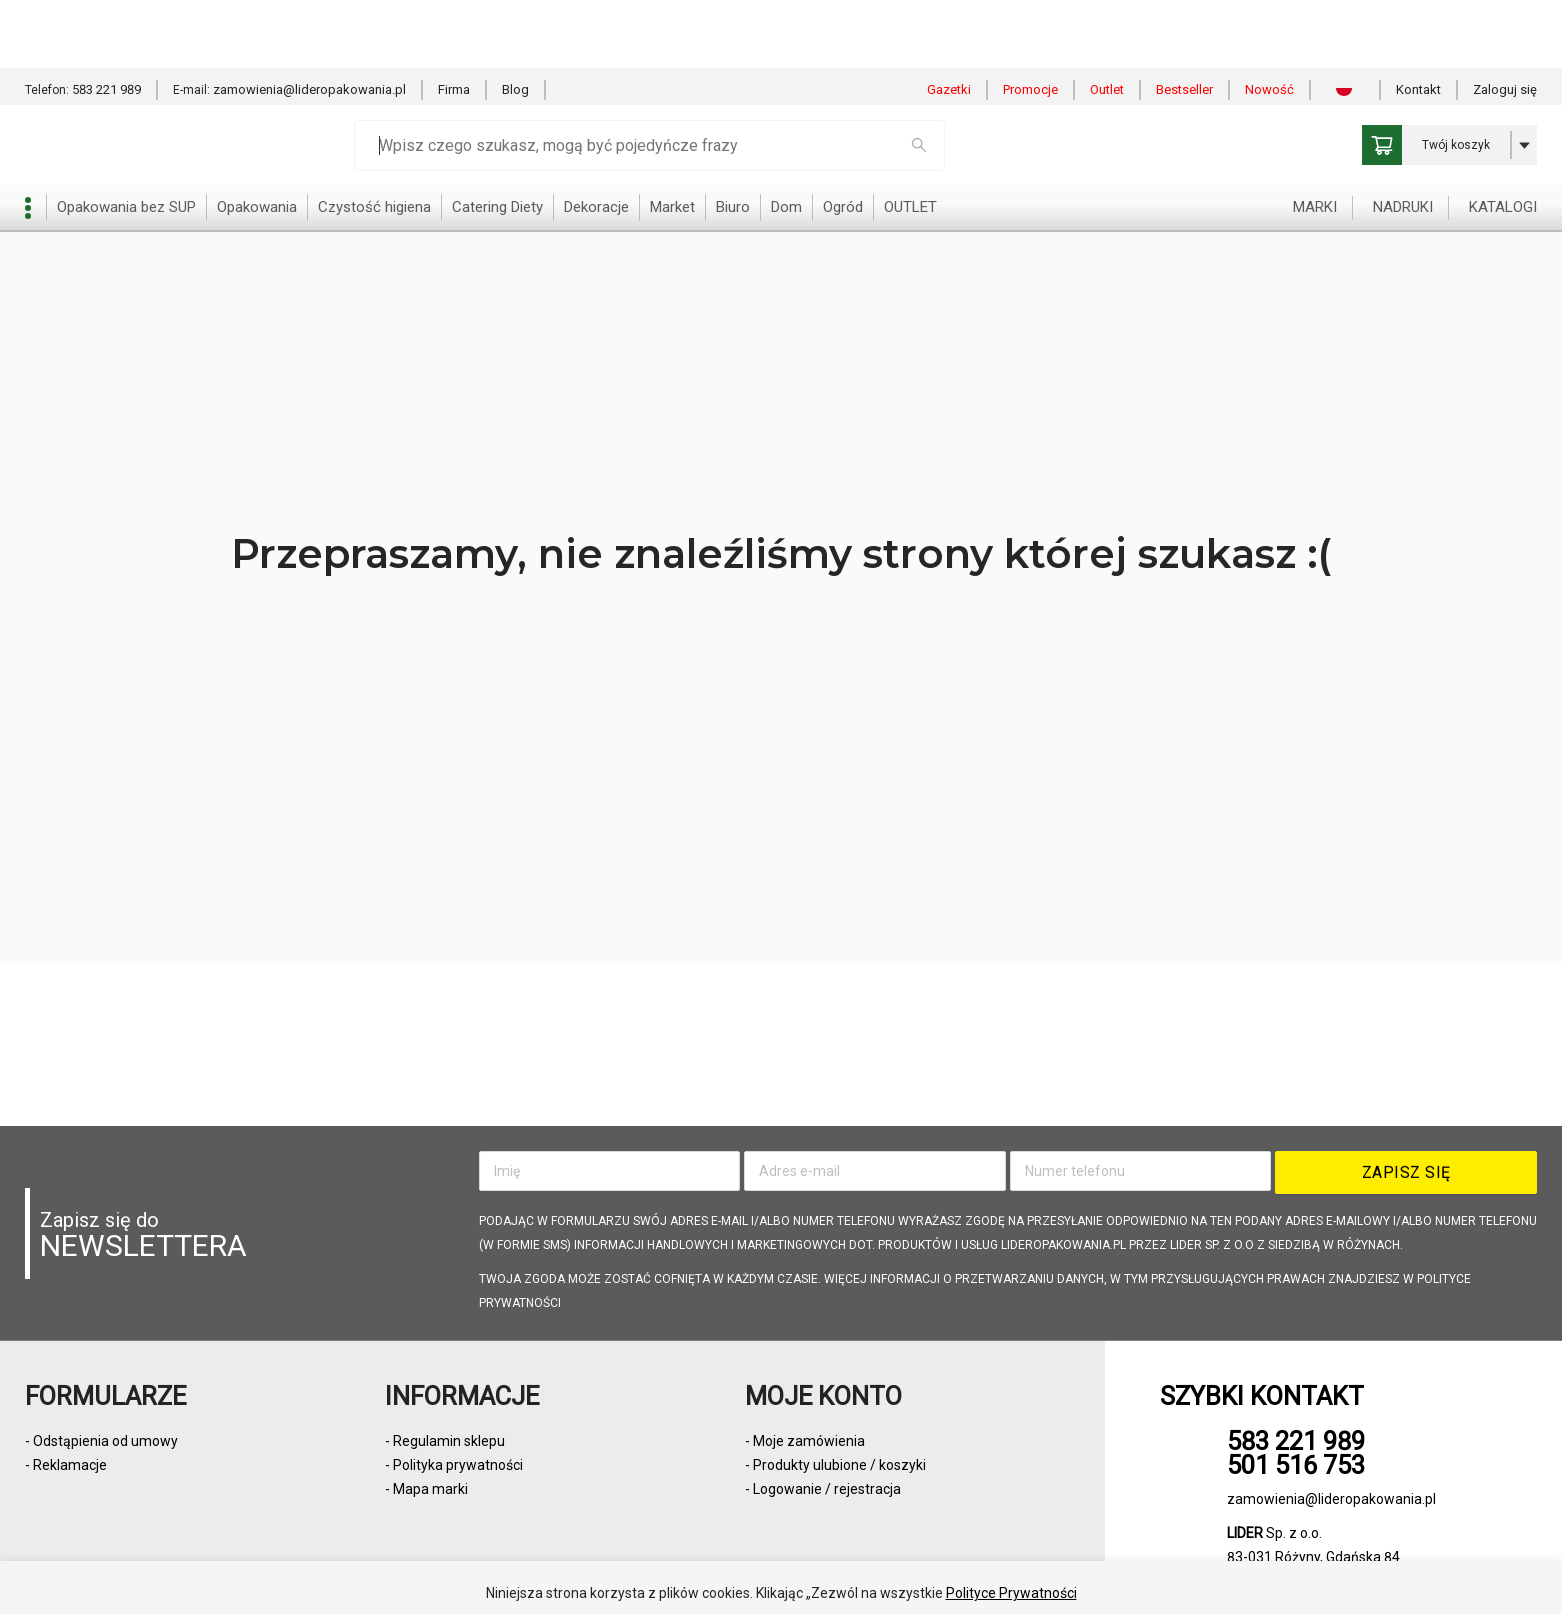 The image size is (1562, 1614). I want to click on Nowość, so click(1269, 21).